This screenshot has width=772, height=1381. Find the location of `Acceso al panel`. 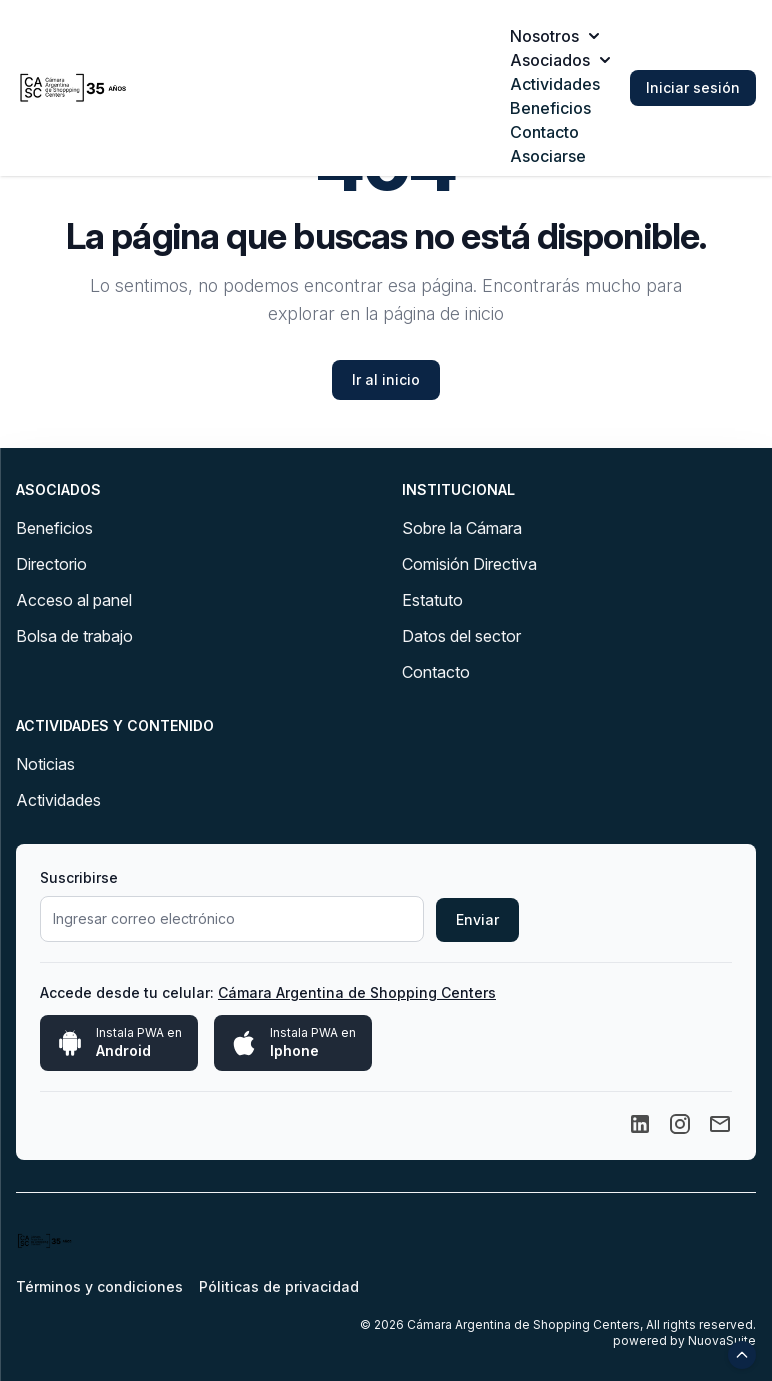

Acceso al panel is located at coordinates (74, 600).